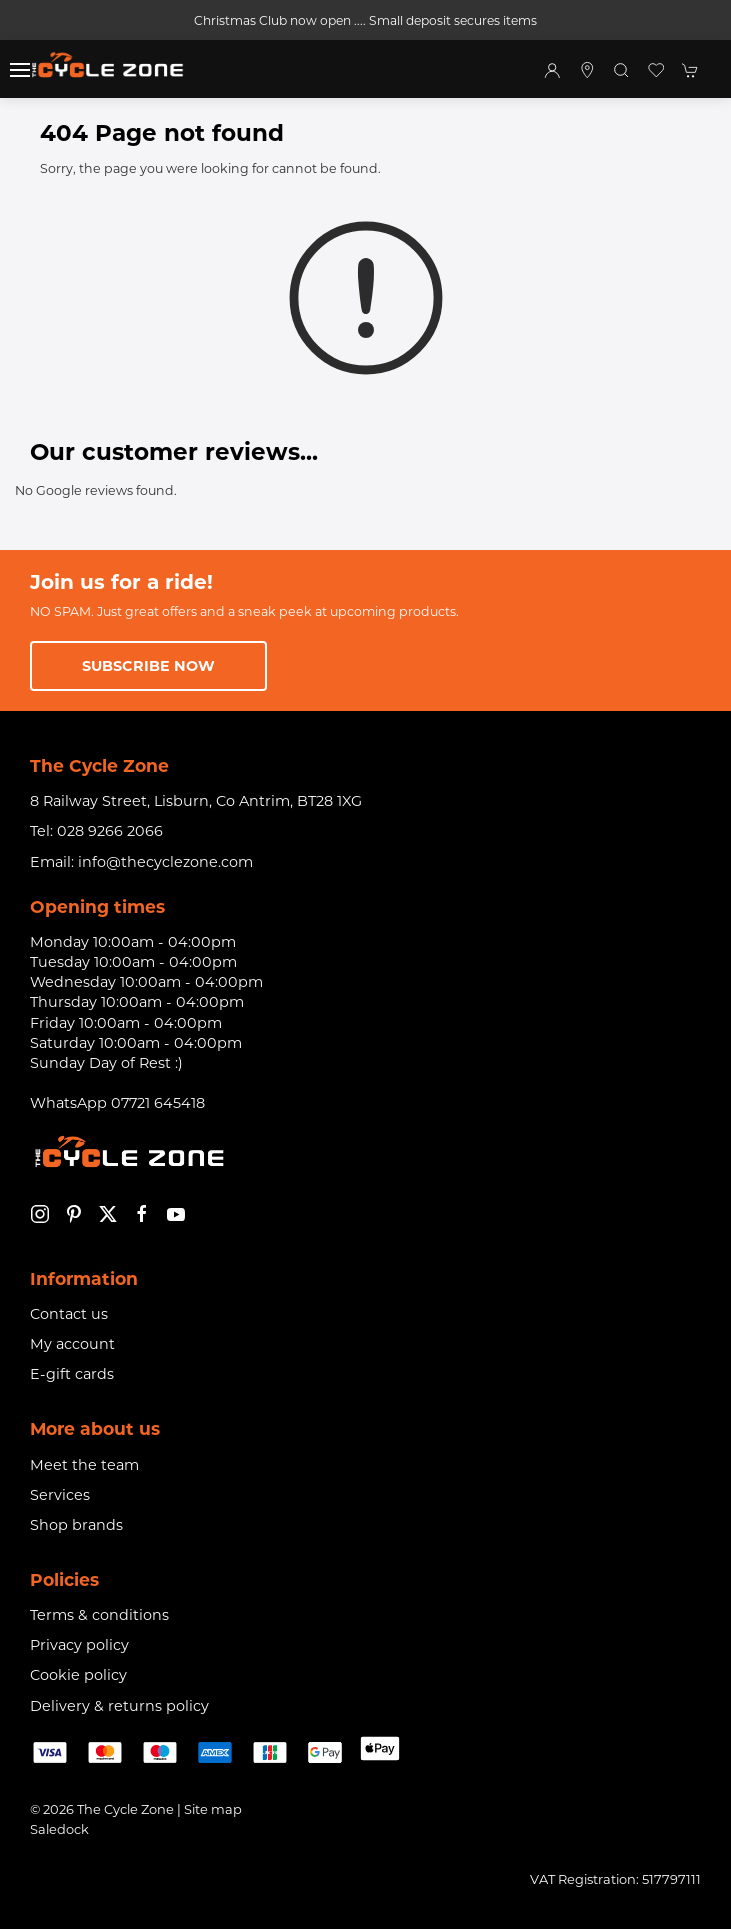 This screenshot has width=731, height=1929. I want to click on Terms & conditions, so click(99, 1615).